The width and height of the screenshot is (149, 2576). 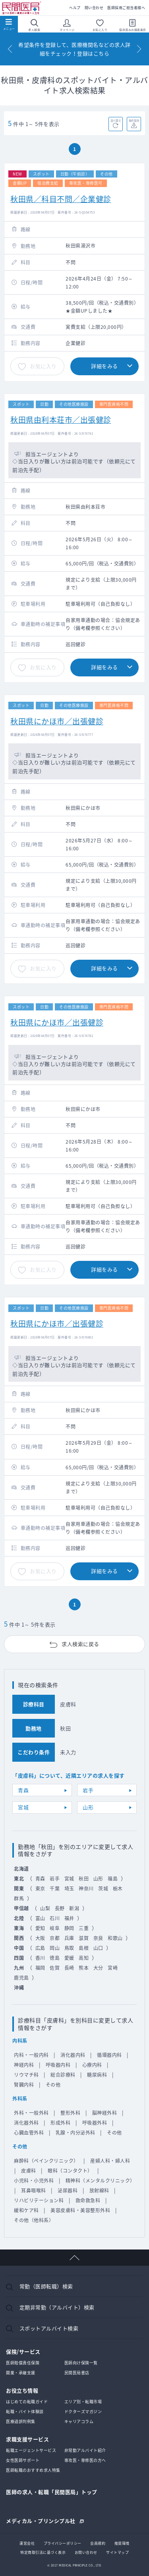 I want to click on 求人検索に戻る, so click(x=80, y=1644).